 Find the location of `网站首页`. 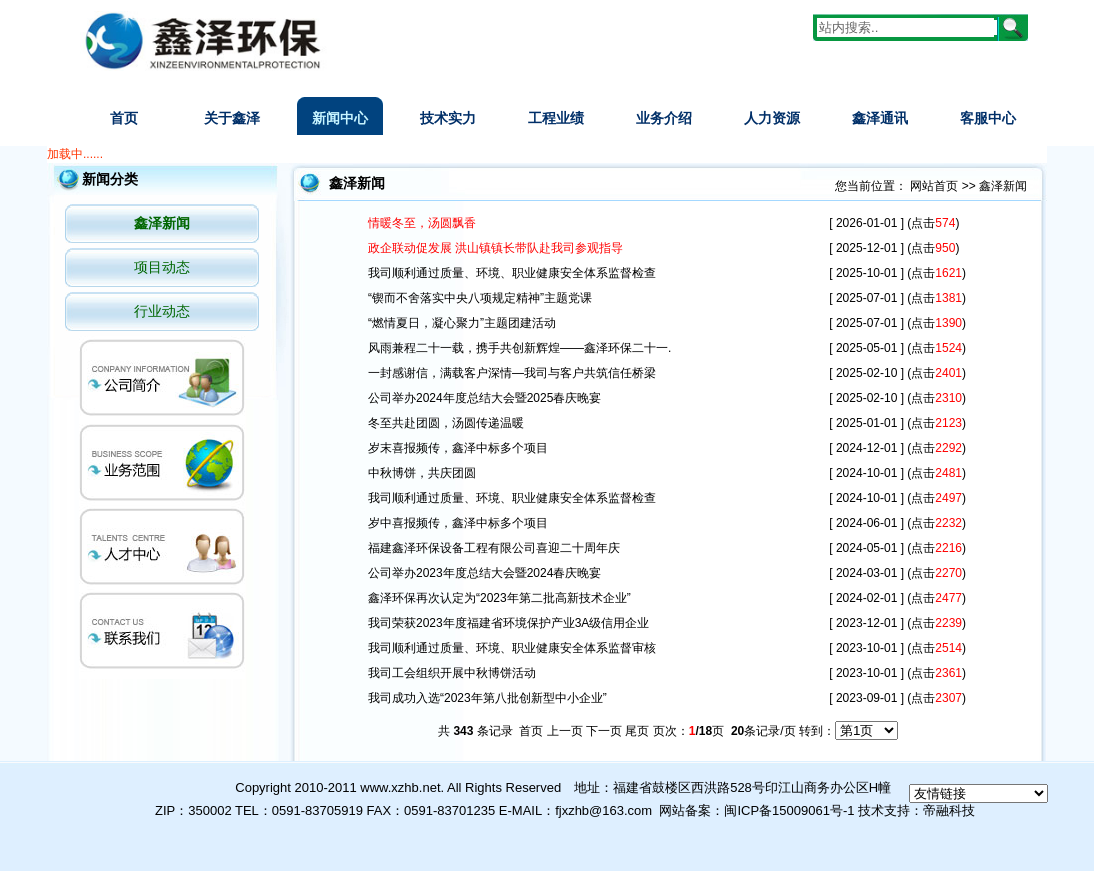

网站首页 is located at coordinates (934, 186).